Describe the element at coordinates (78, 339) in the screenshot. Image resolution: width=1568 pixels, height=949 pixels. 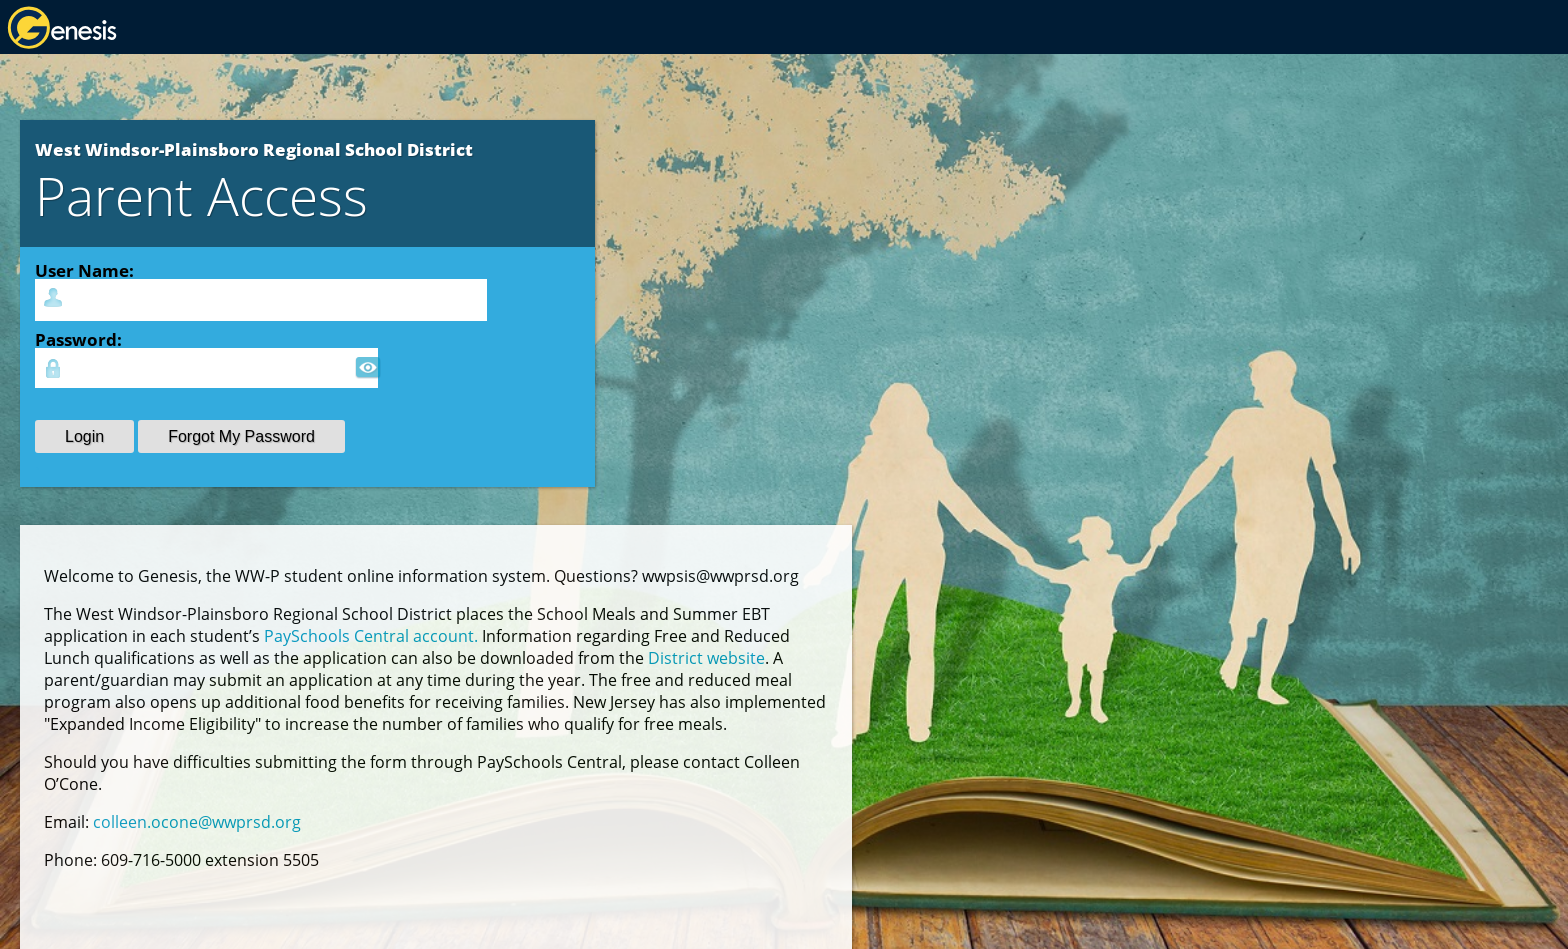
I see `Password:` at that location.